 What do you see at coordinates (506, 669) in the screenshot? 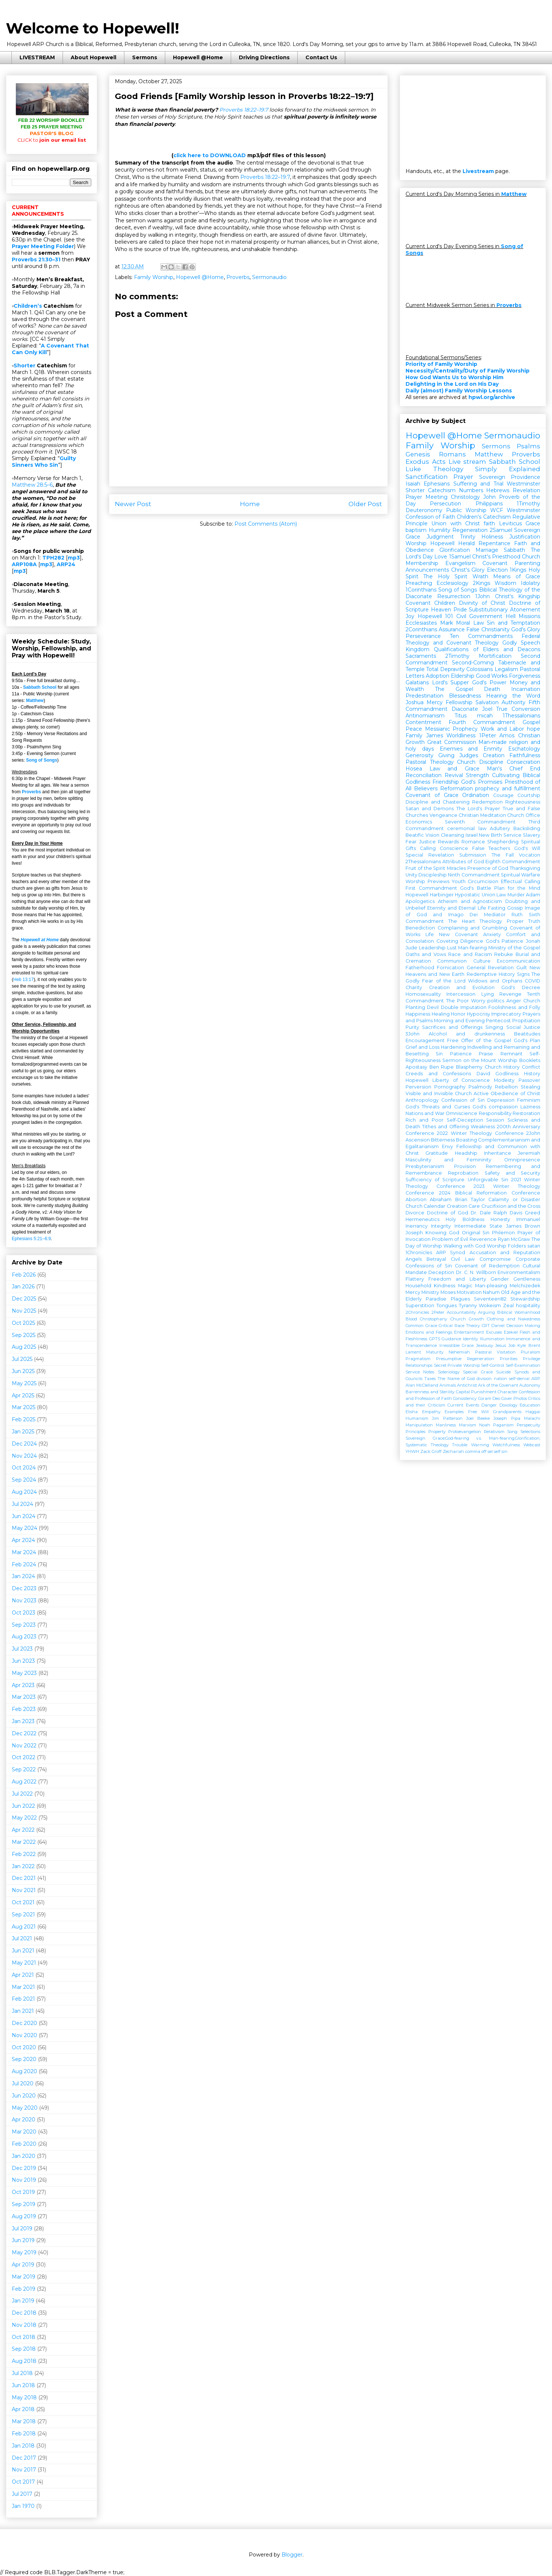
I see `Legalism` at bounding box center [506, 669].